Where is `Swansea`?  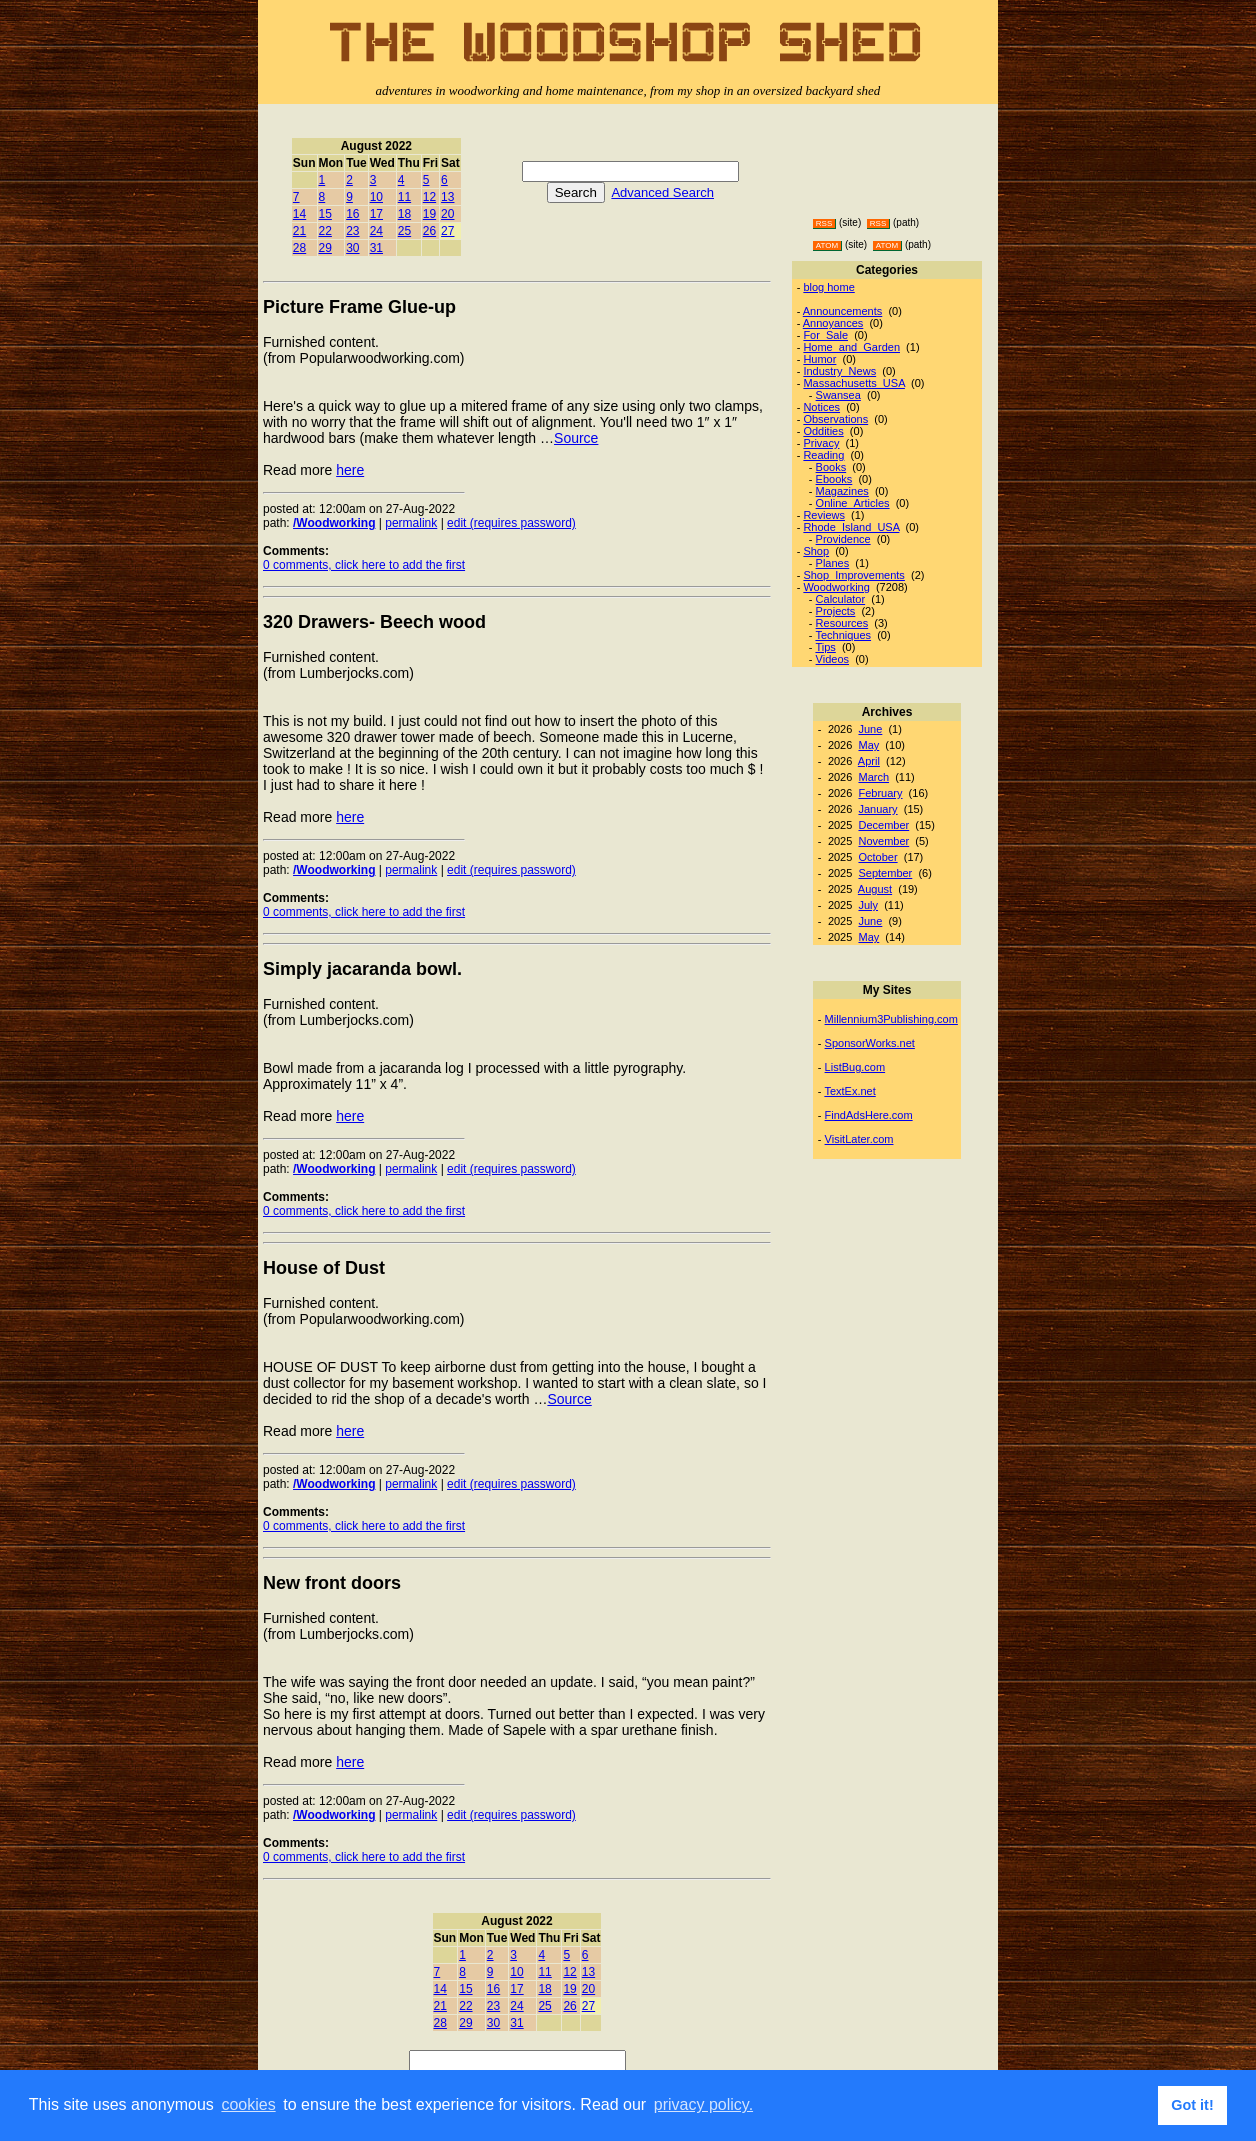 Swansea is located at coordinates (838, 395).